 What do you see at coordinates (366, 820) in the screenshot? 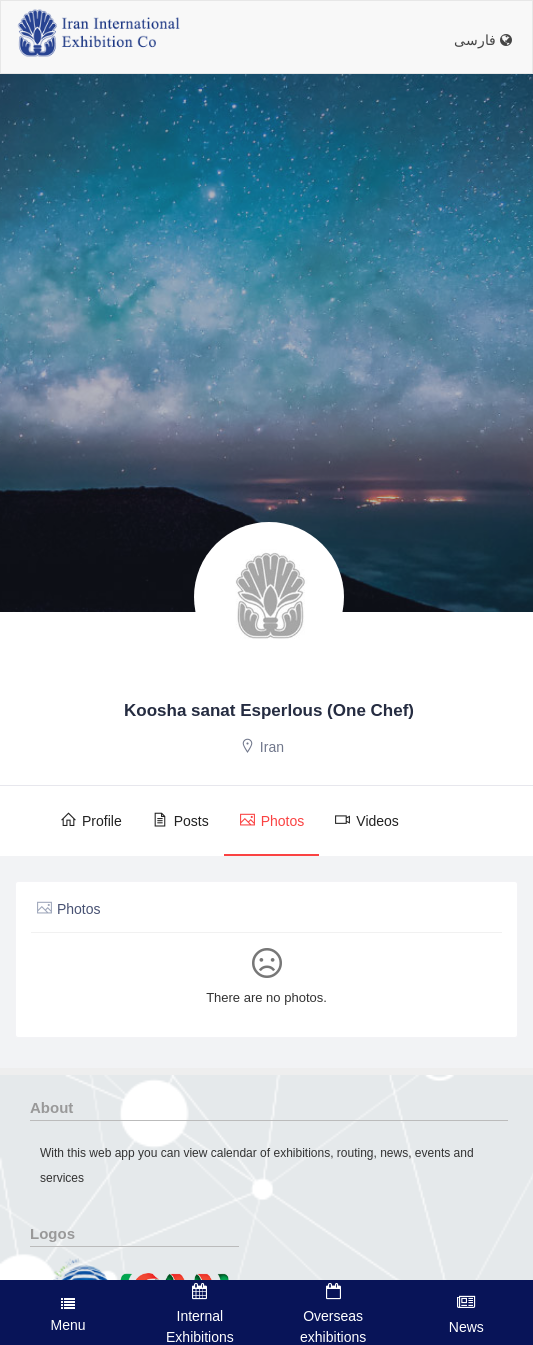
I see `Videos` at bounding box center [366, 820].